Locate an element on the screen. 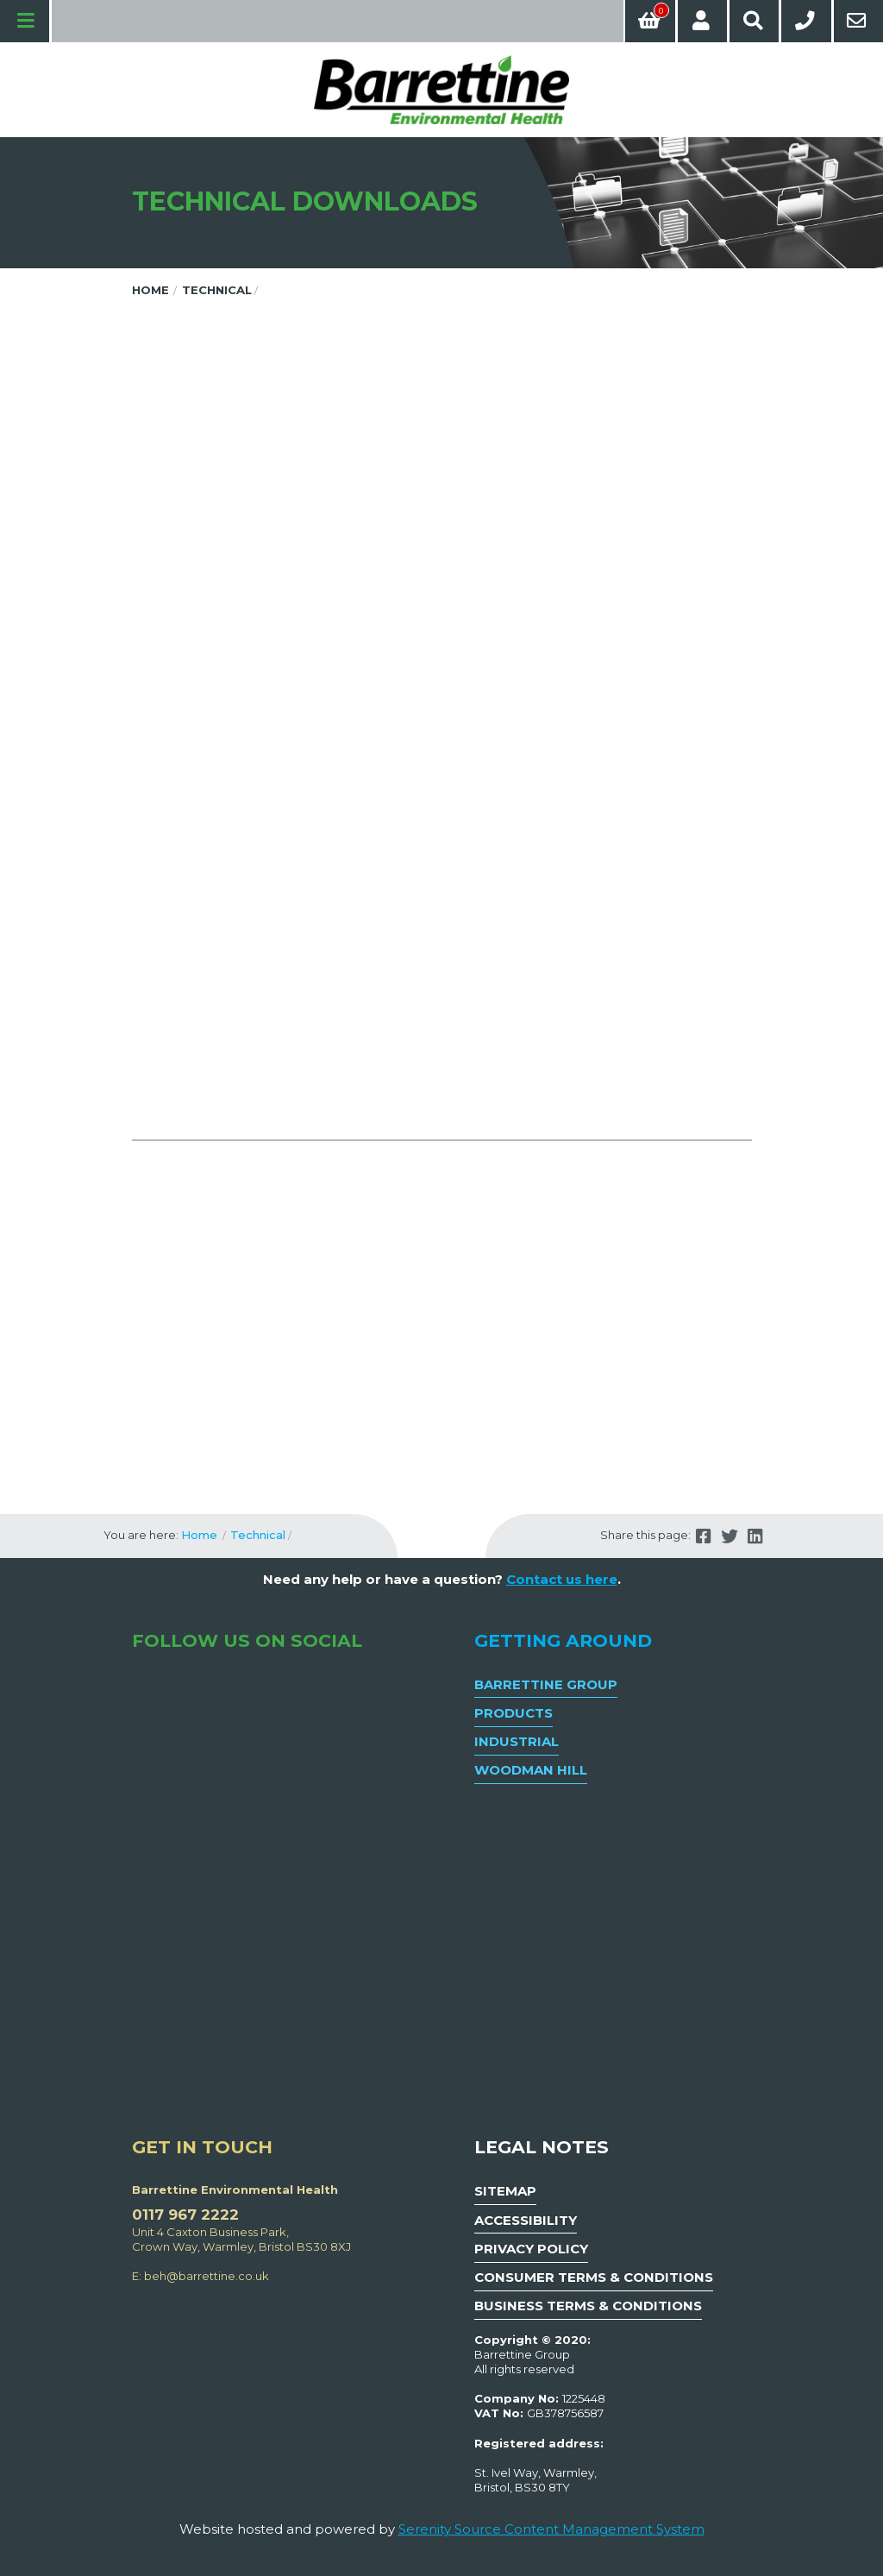 Image resolution: width=883 pixels, height=2576 pixels. Woodman Hill is located at coordinates (530, 1770).